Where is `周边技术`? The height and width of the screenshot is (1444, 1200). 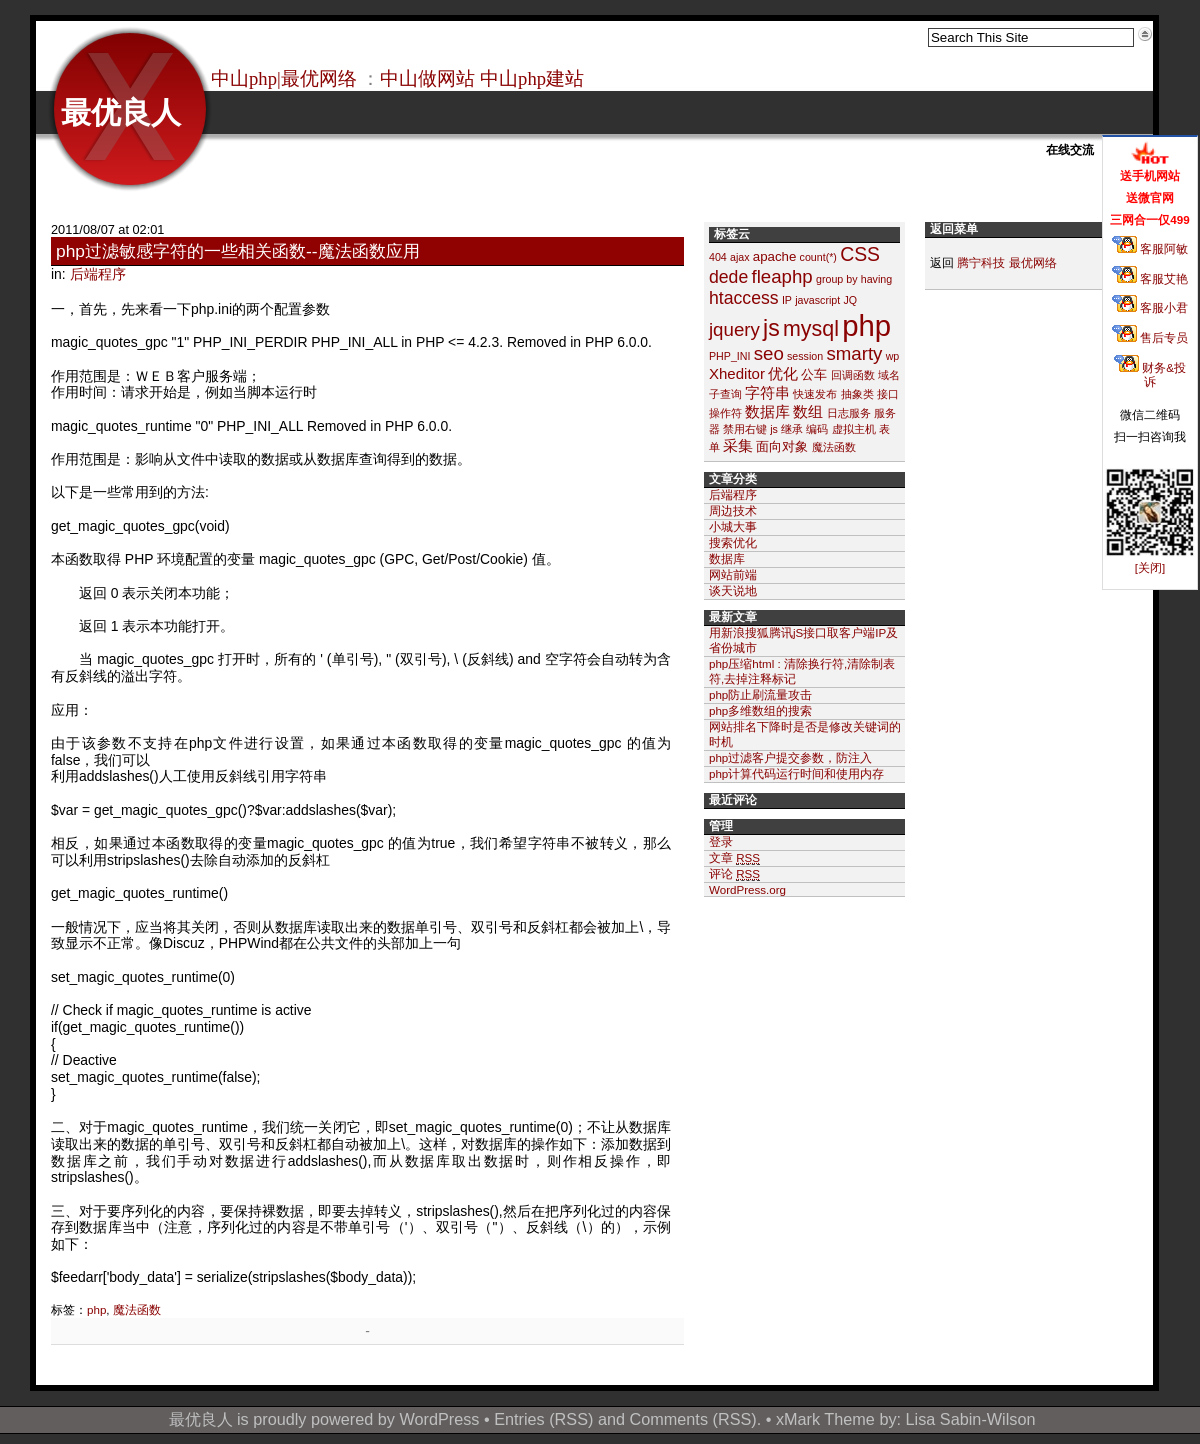
周边技术 is located at coordinates (733, 510).